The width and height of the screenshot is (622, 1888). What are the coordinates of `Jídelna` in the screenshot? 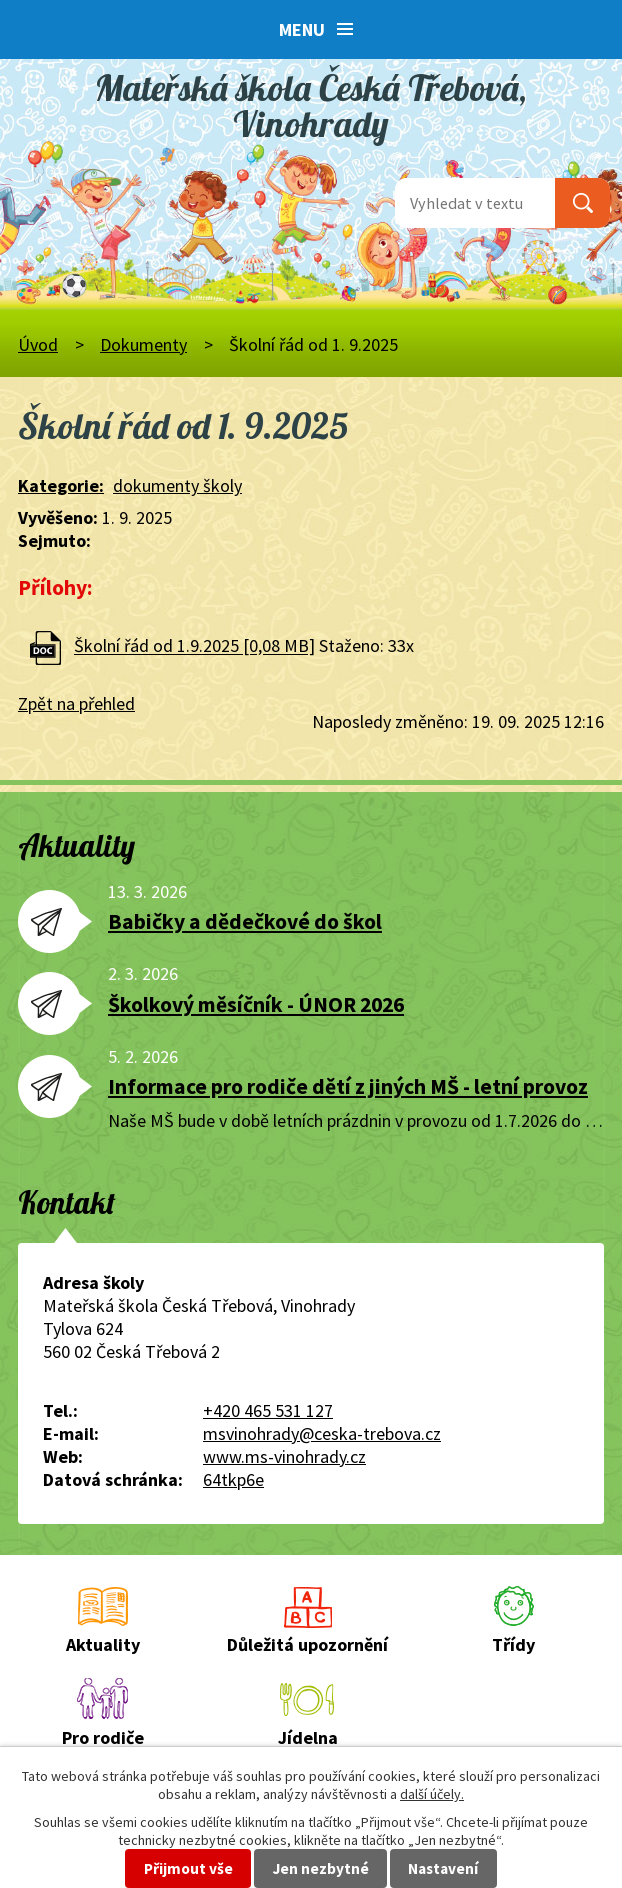 It's located at (308, 1737).